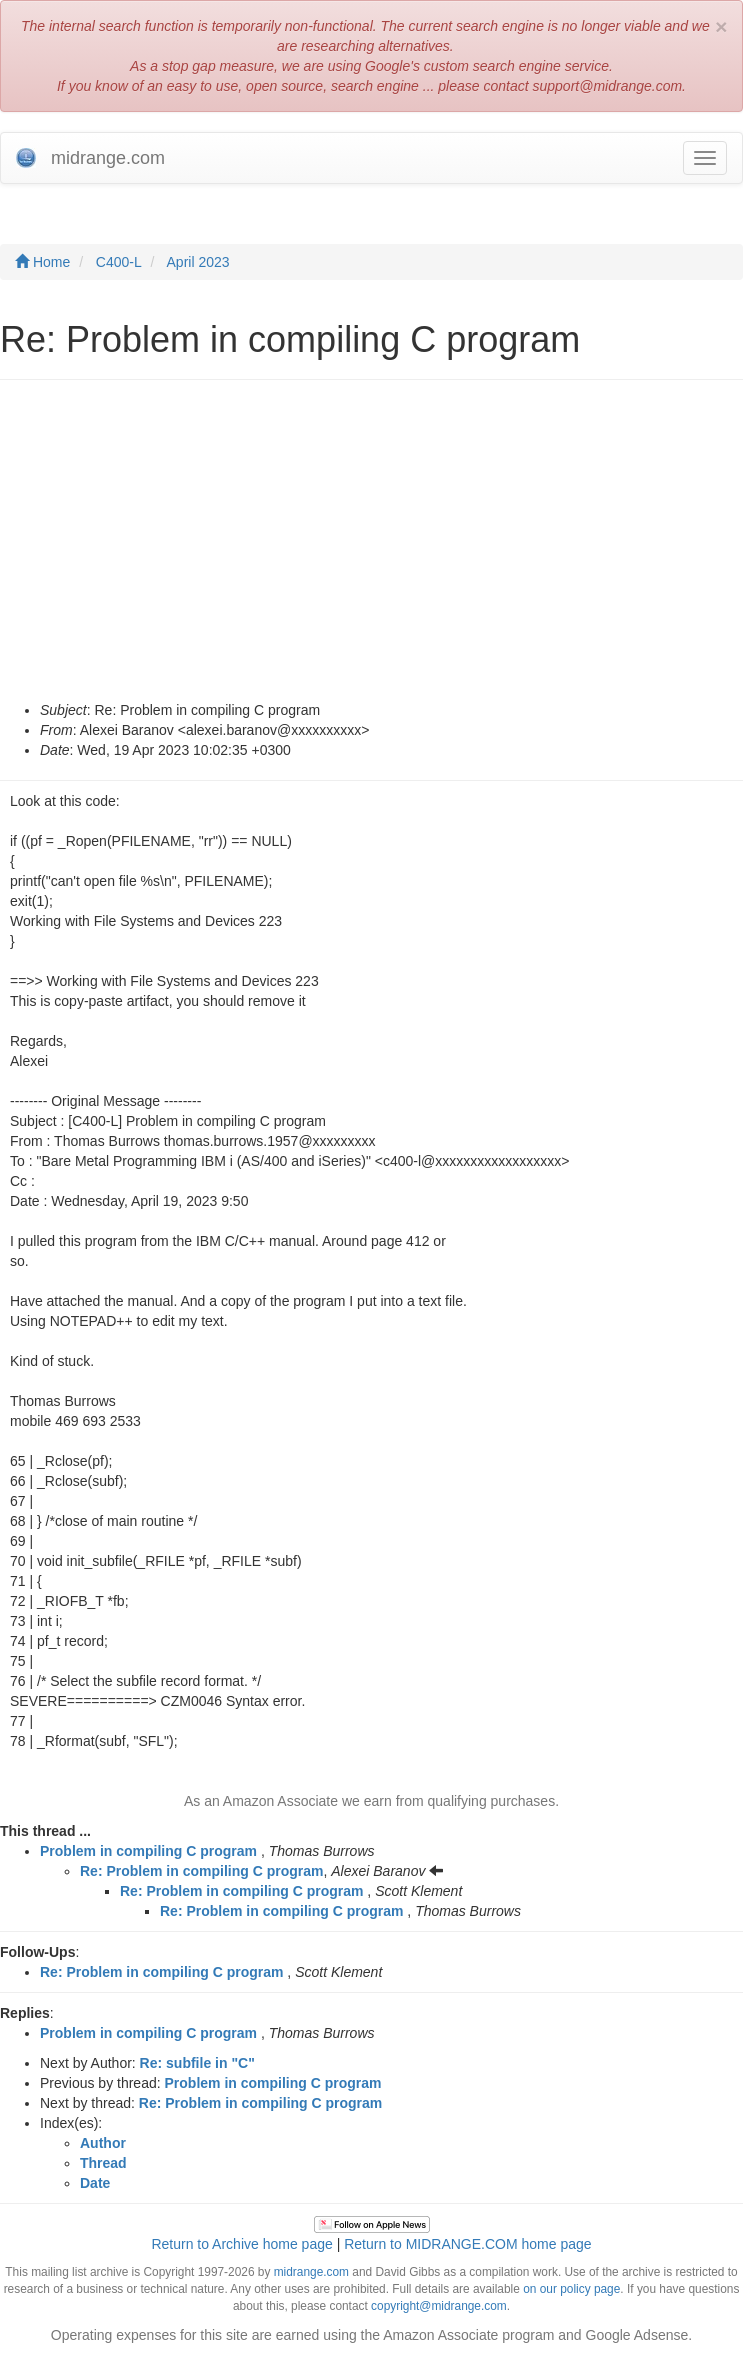 The image size is (743, 2355). What do you see at coordinates (439, 2306) in the screenshot?
I see `copyright@midrange.com` at bounding box center [439, 2306].